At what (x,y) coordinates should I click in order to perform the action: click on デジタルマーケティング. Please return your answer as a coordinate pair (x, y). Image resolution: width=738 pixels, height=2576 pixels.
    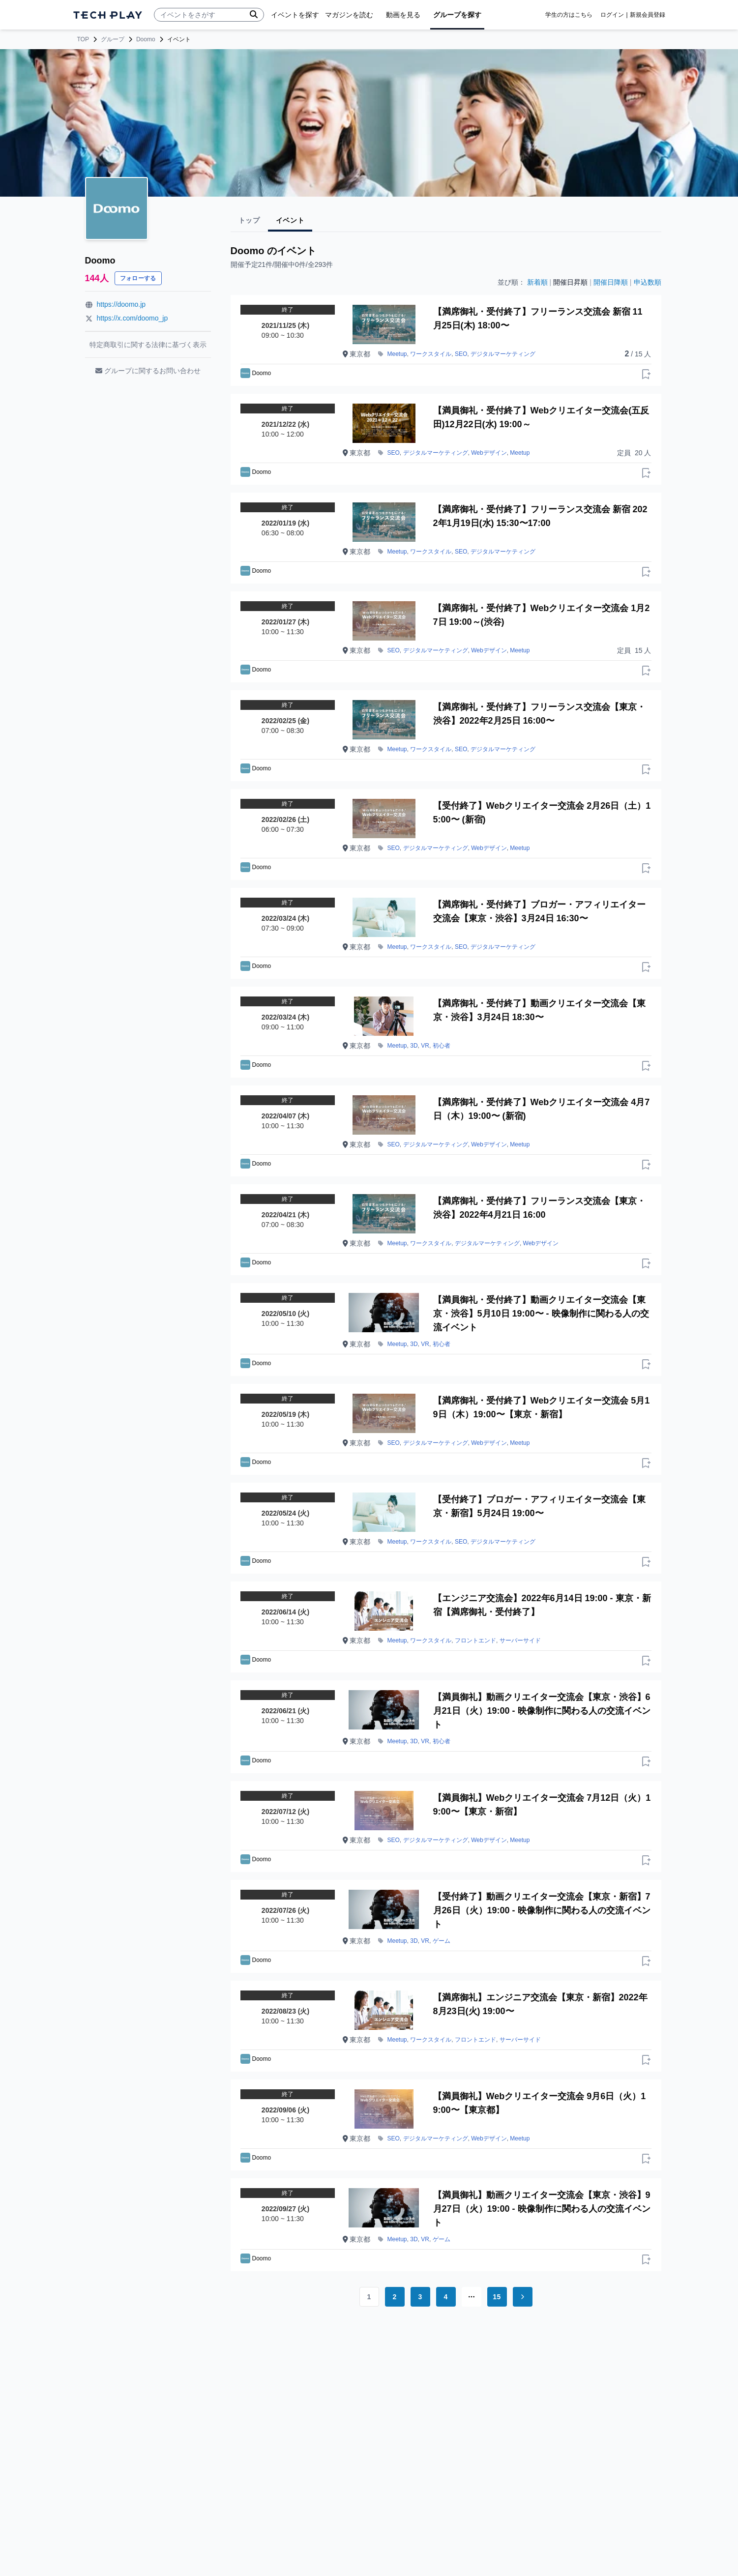
    Looking at the image, I should click on (503, 354).